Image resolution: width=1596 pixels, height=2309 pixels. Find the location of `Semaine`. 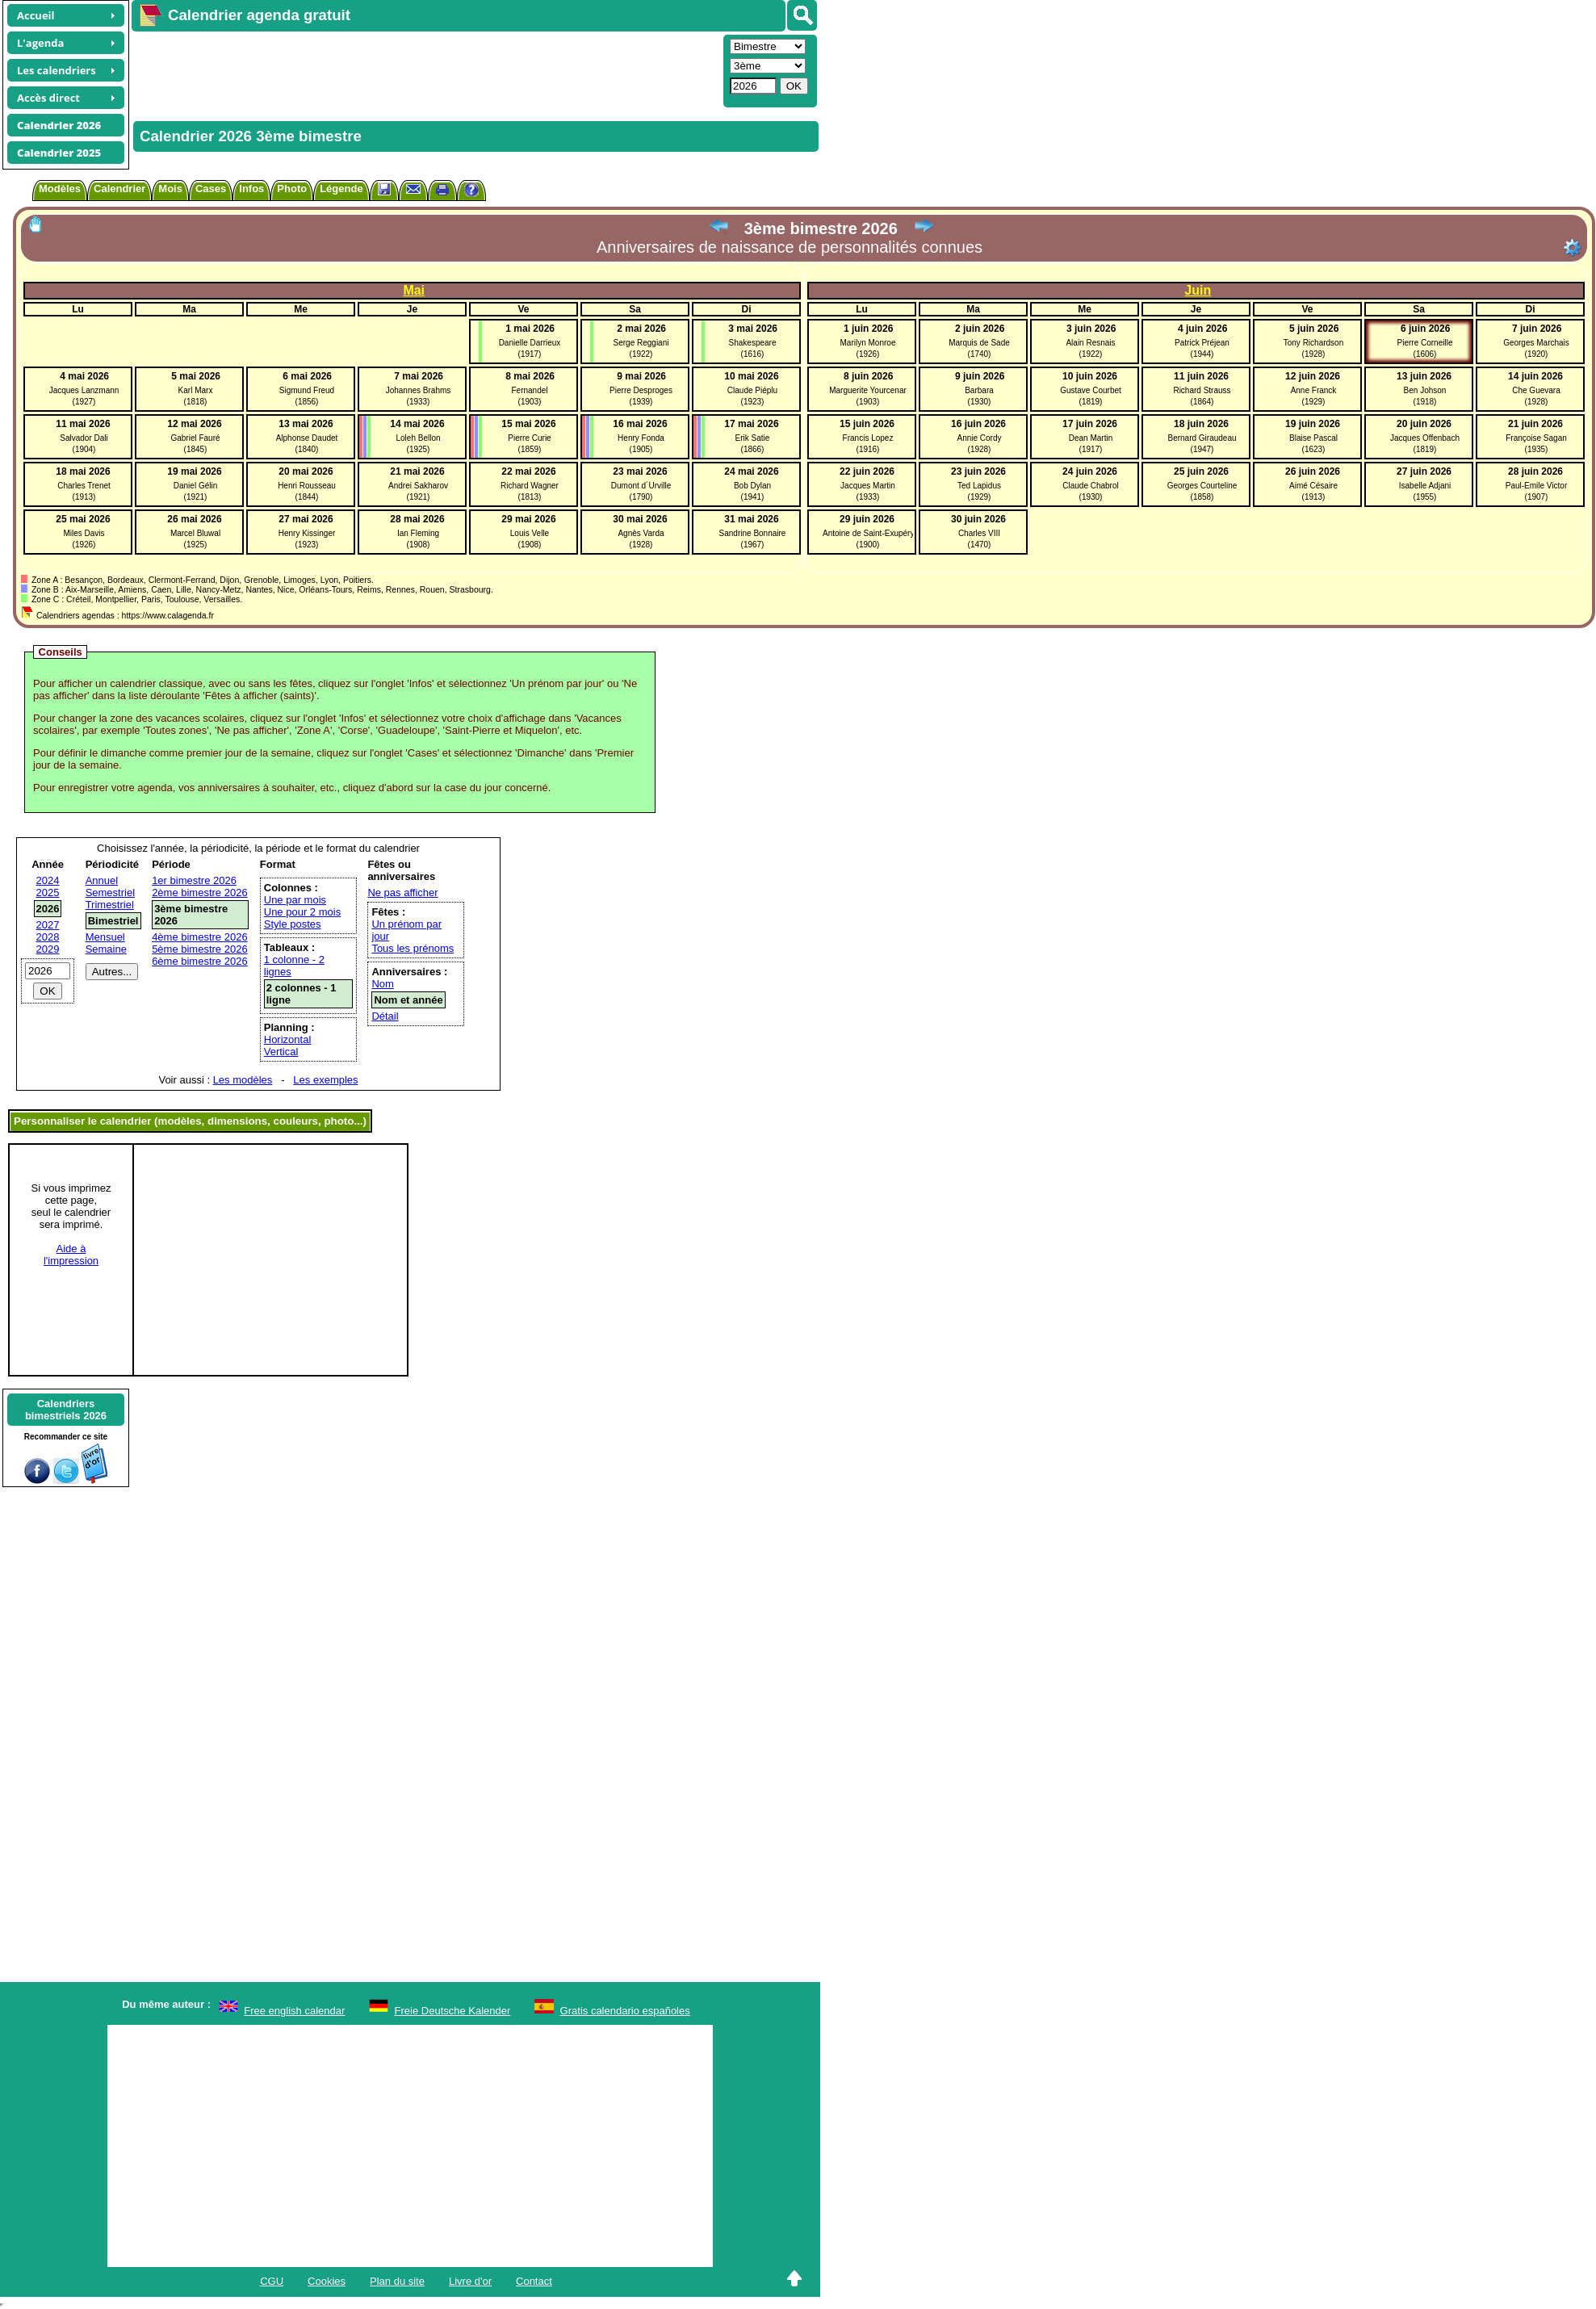

Semaine is located at coordinates (106, 949).